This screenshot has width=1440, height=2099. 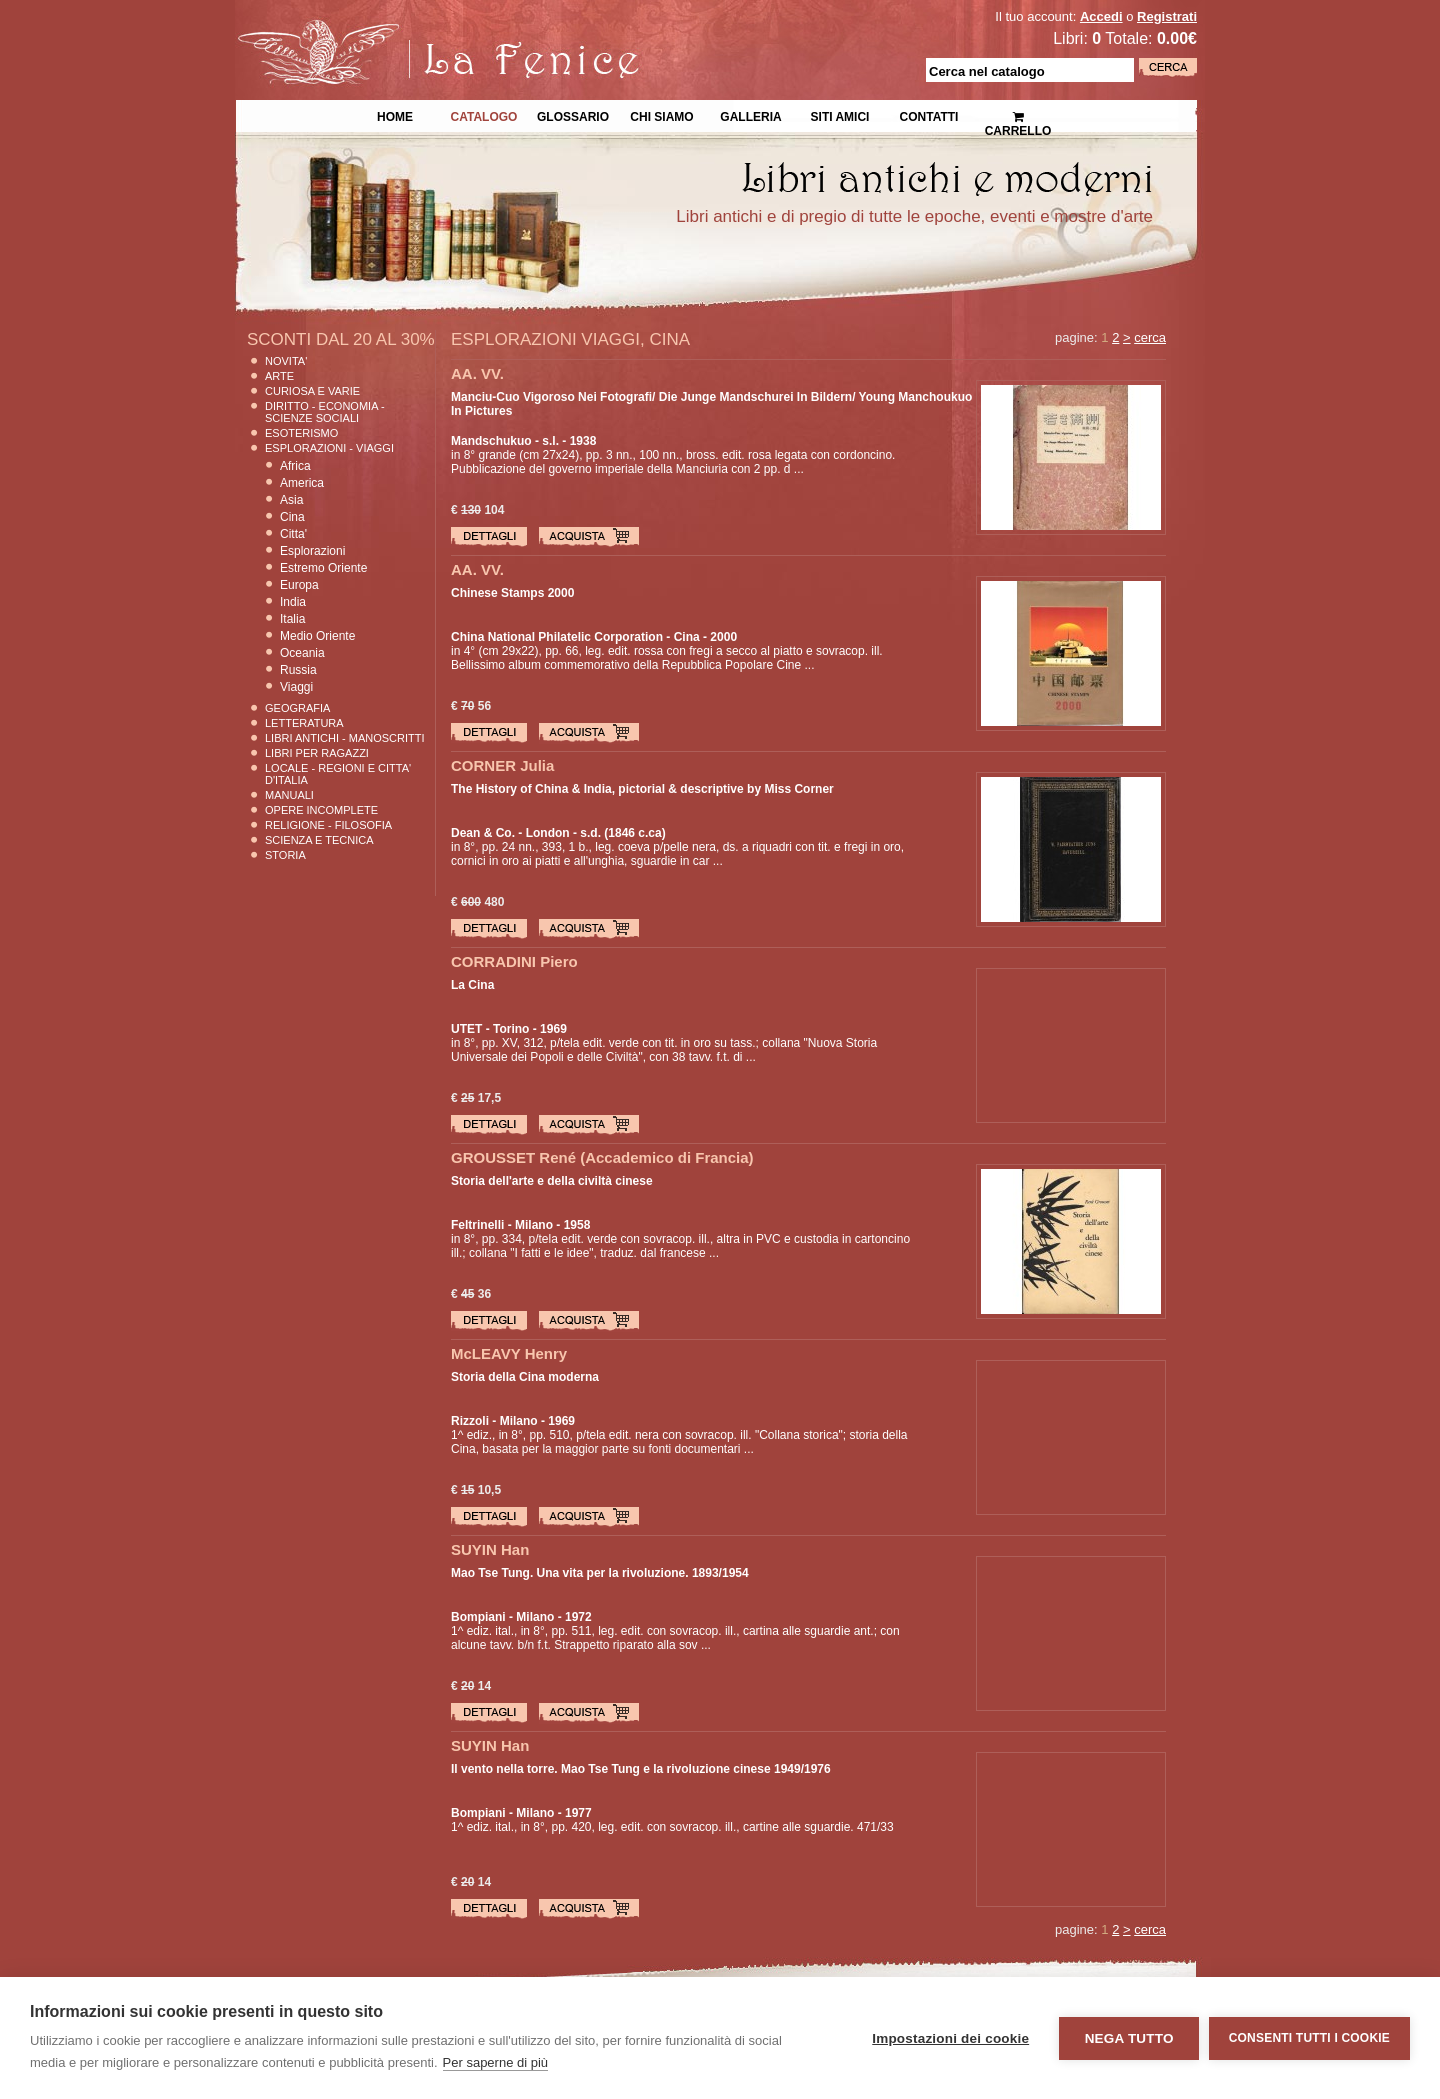 I want to click on Italia, so click(x=292, y=619).